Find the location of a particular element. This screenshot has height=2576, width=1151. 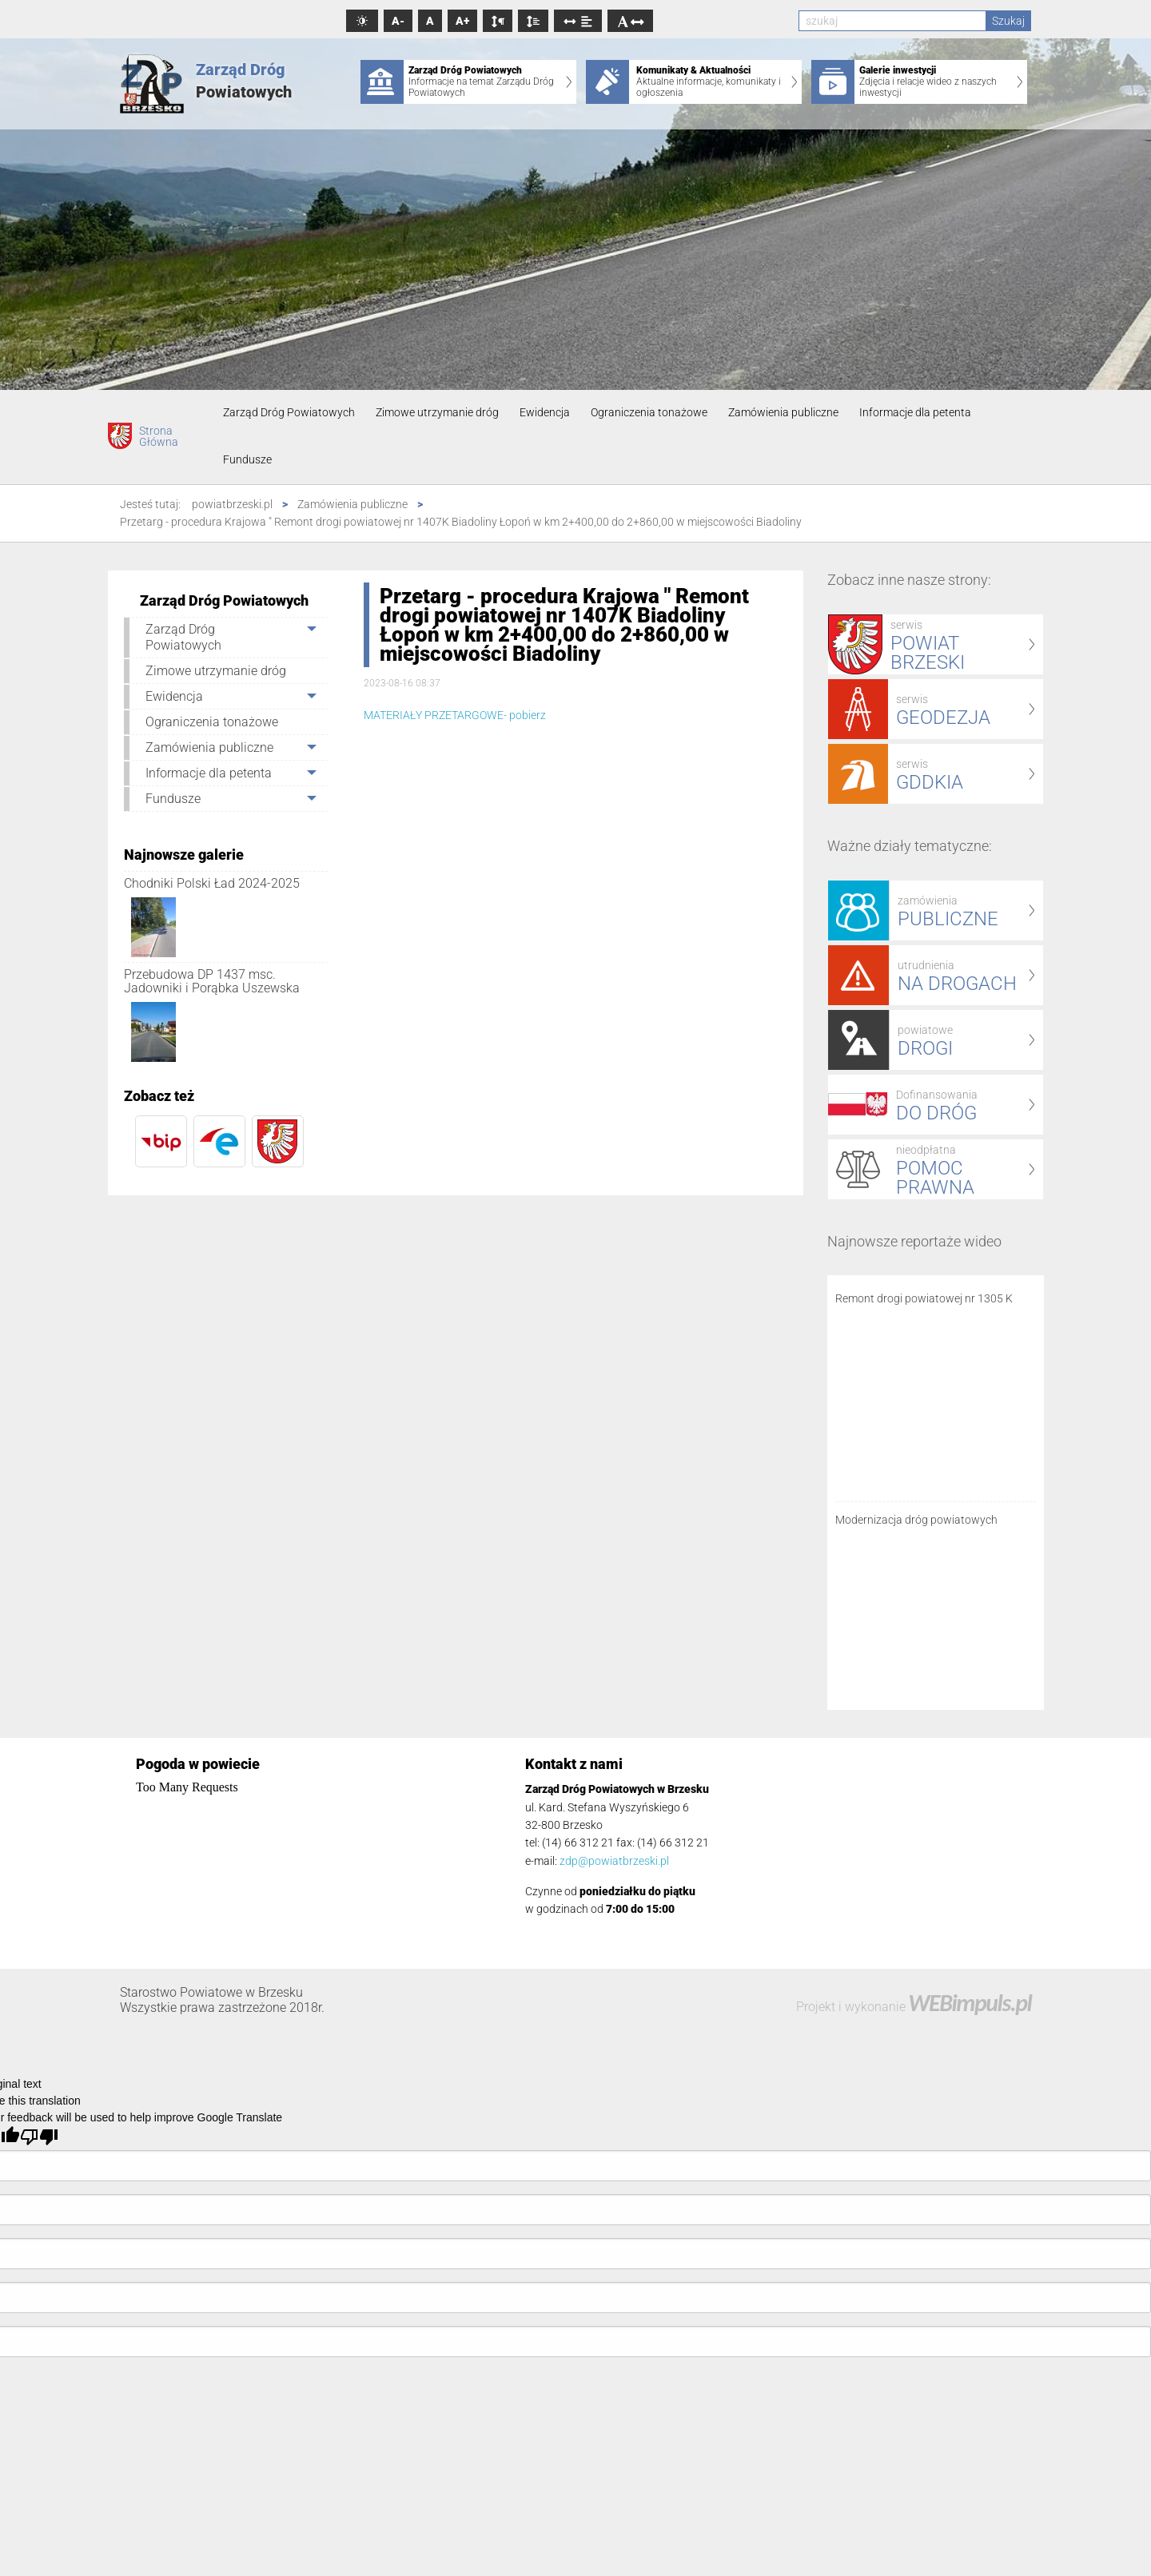

WEBimpuls.pl is located at coordinates (969, 2002).